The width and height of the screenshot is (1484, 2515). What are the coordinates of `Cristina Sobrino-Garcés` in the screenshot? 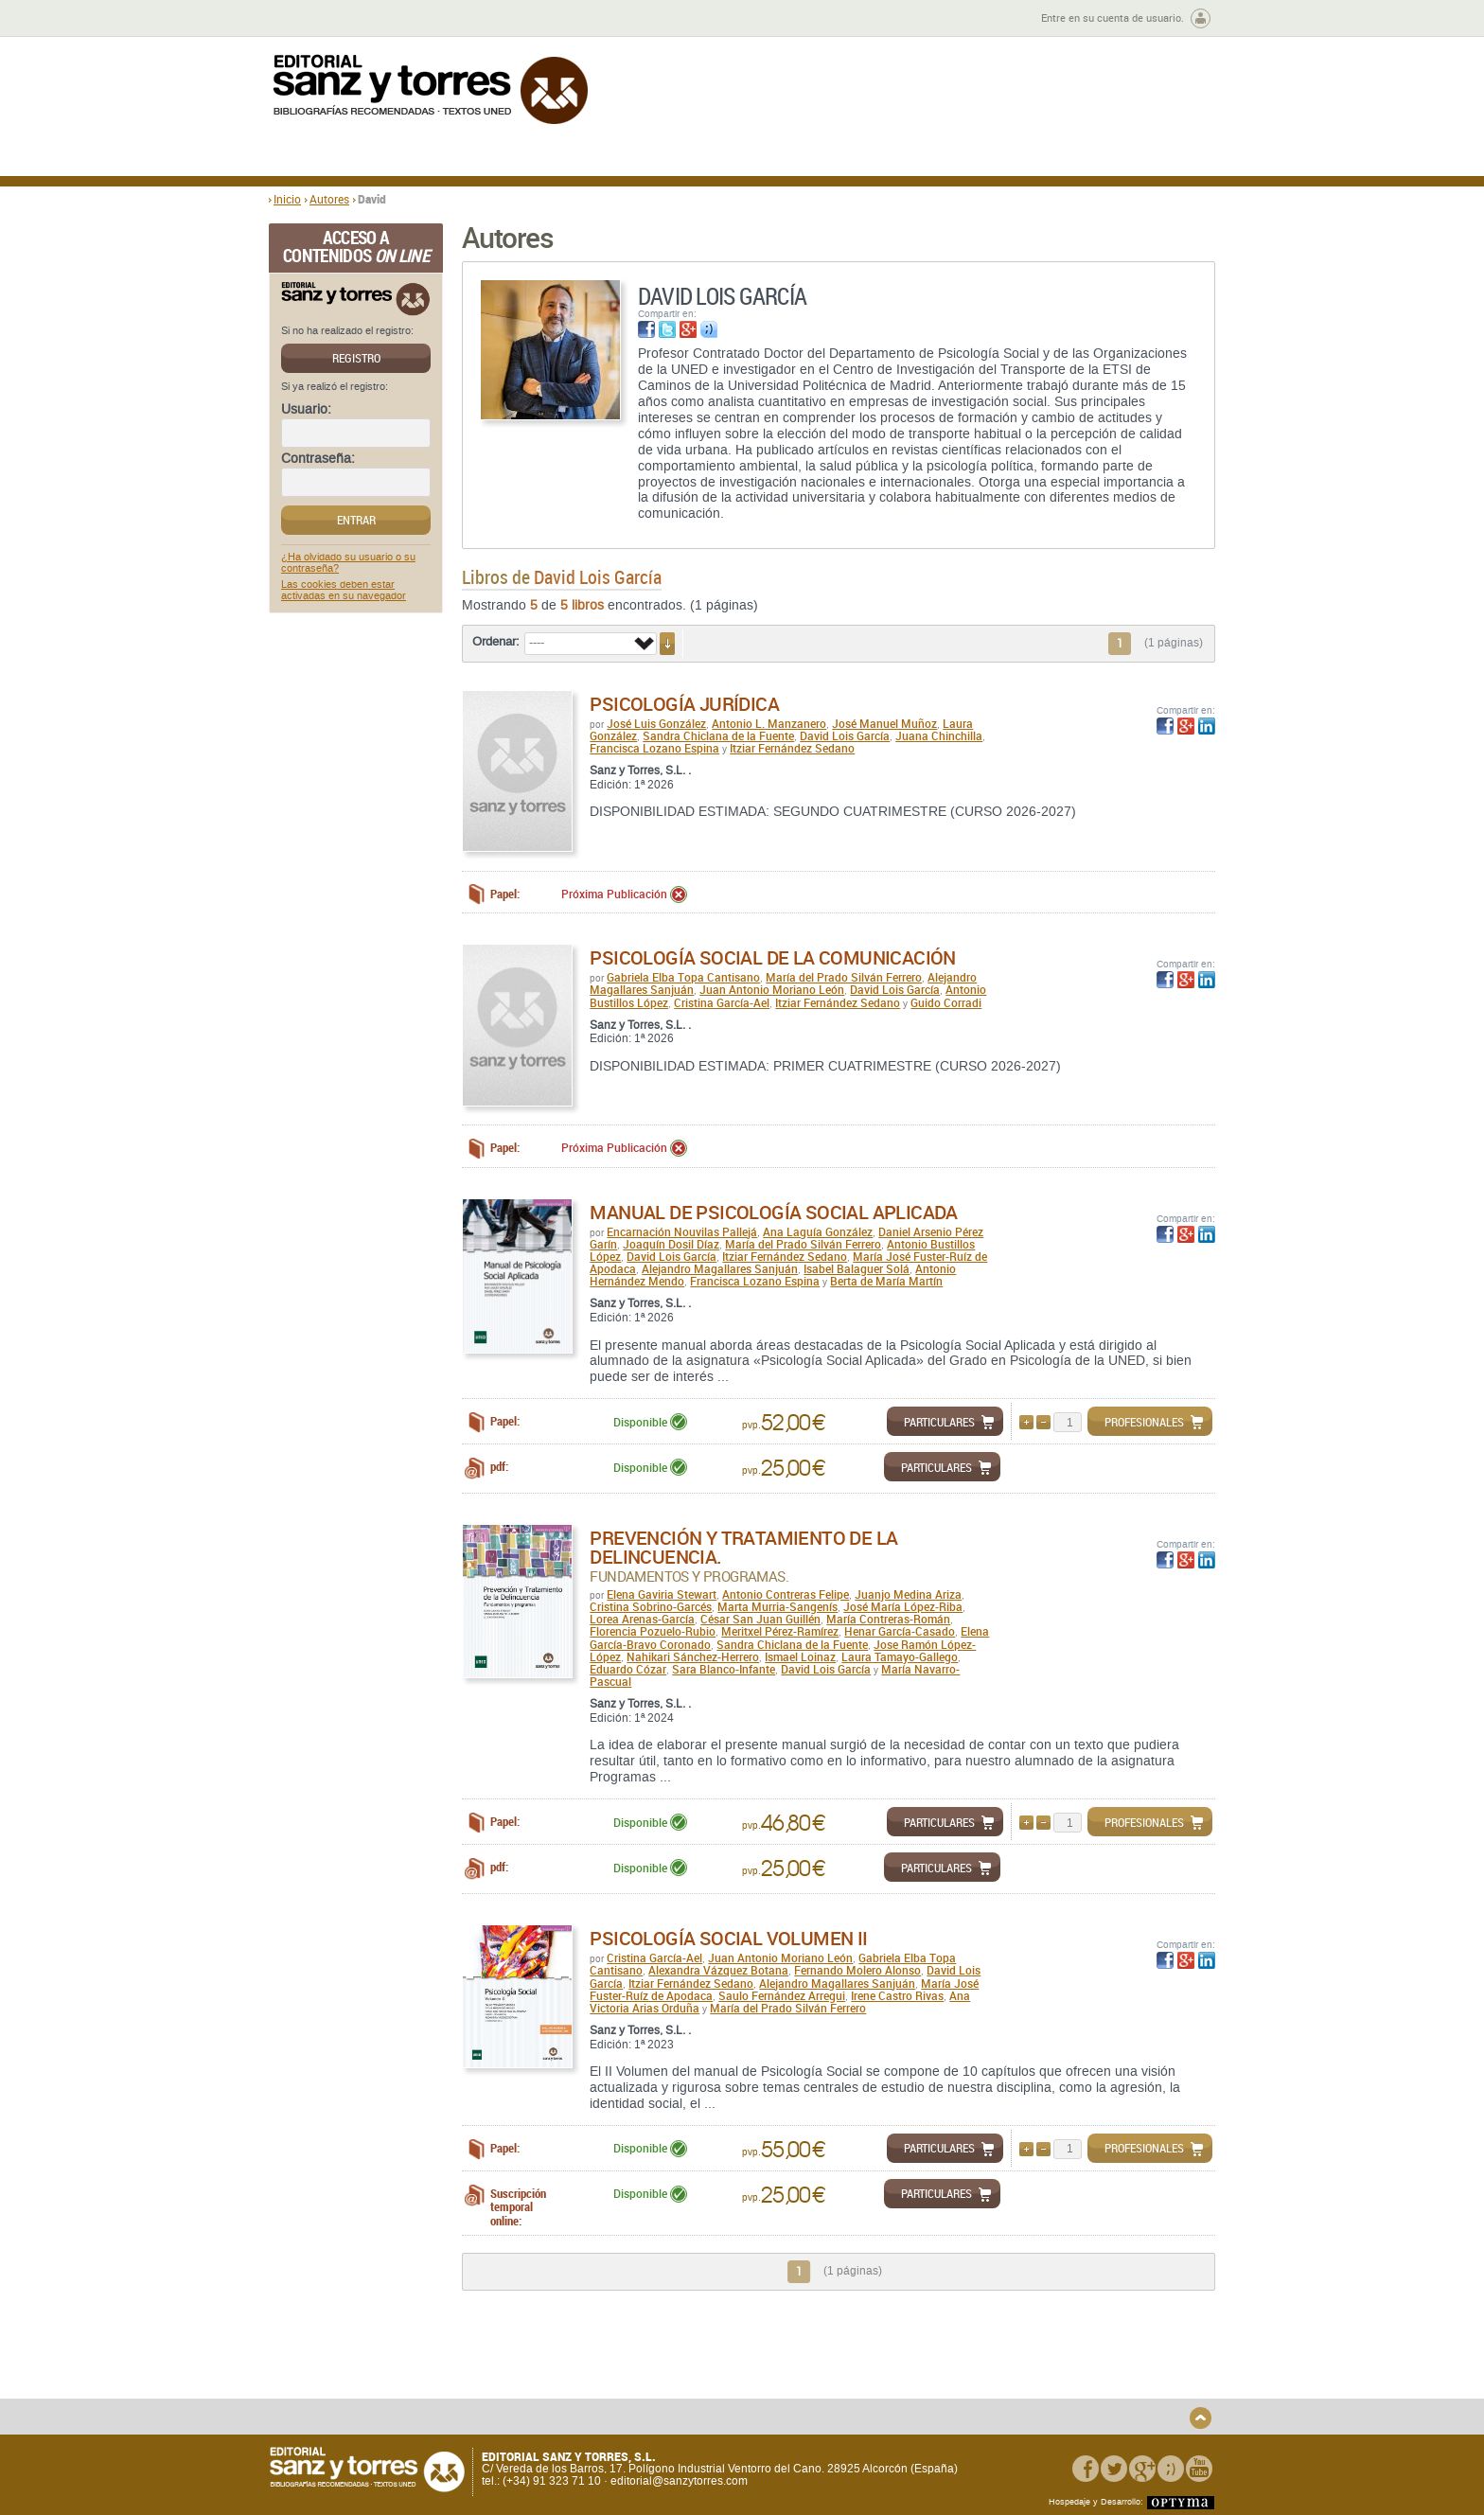 It's located at (651, 1606).